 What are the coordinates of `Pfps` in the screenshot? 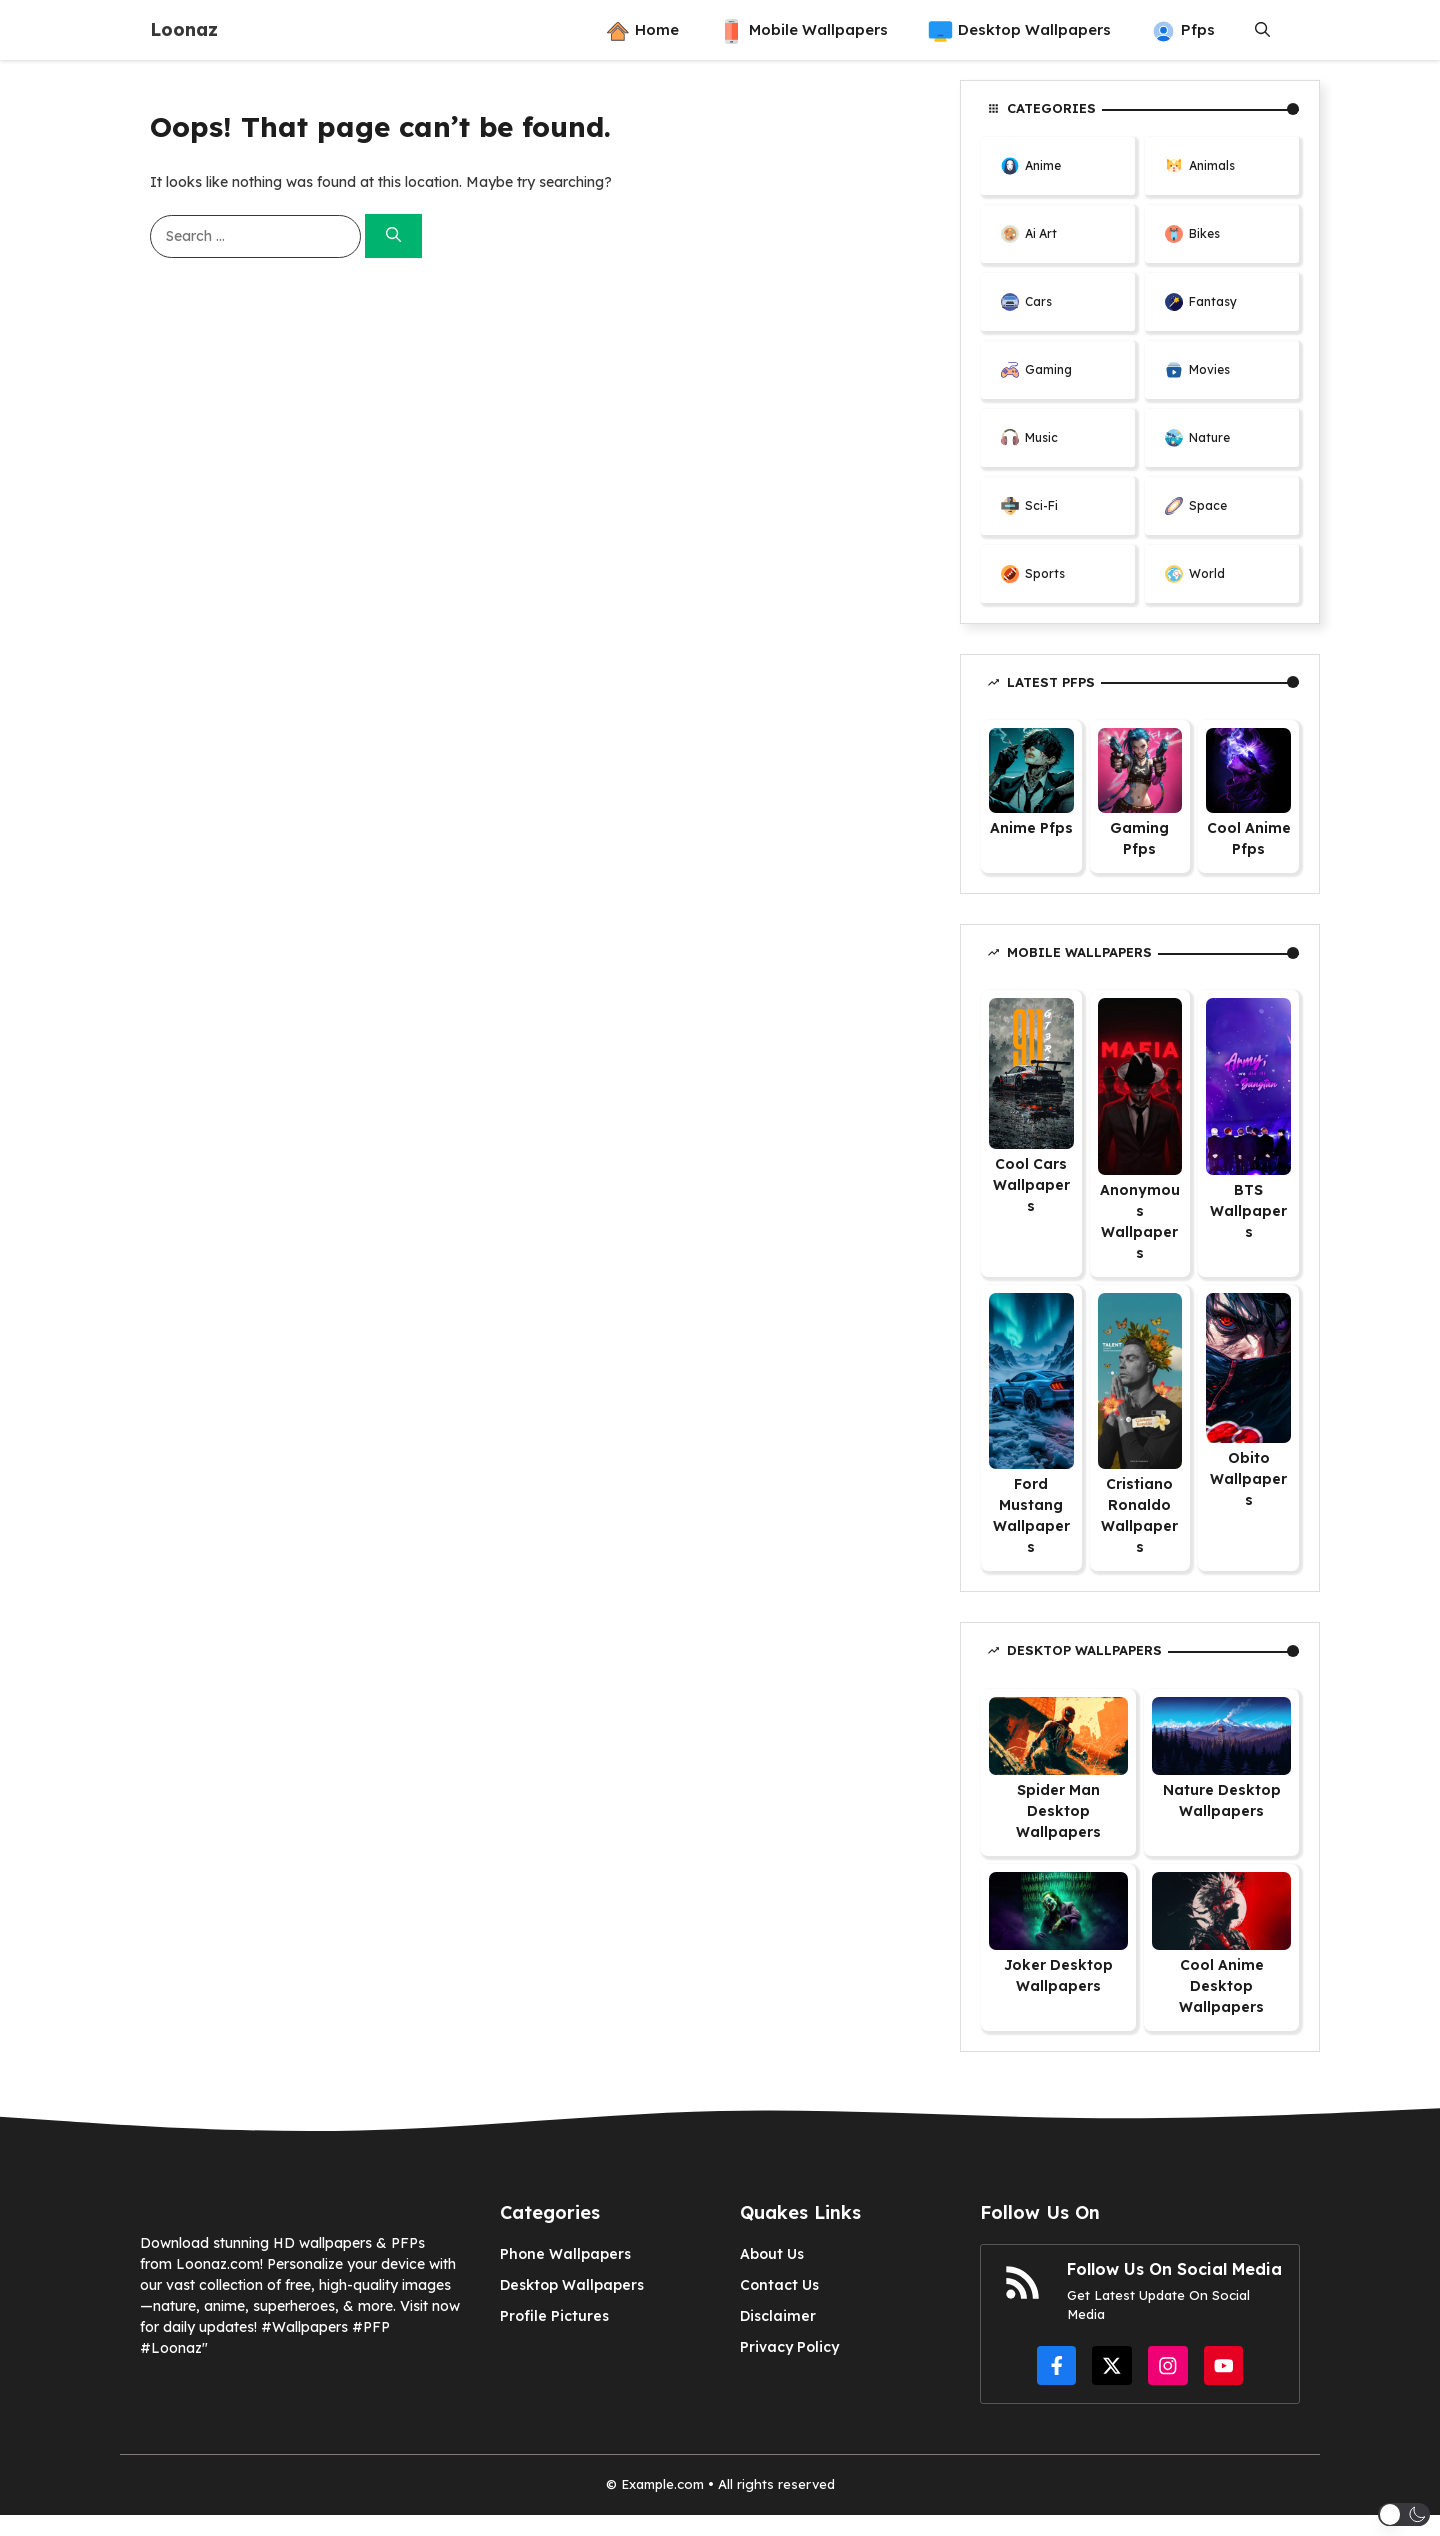 It's located at (1183, 29).